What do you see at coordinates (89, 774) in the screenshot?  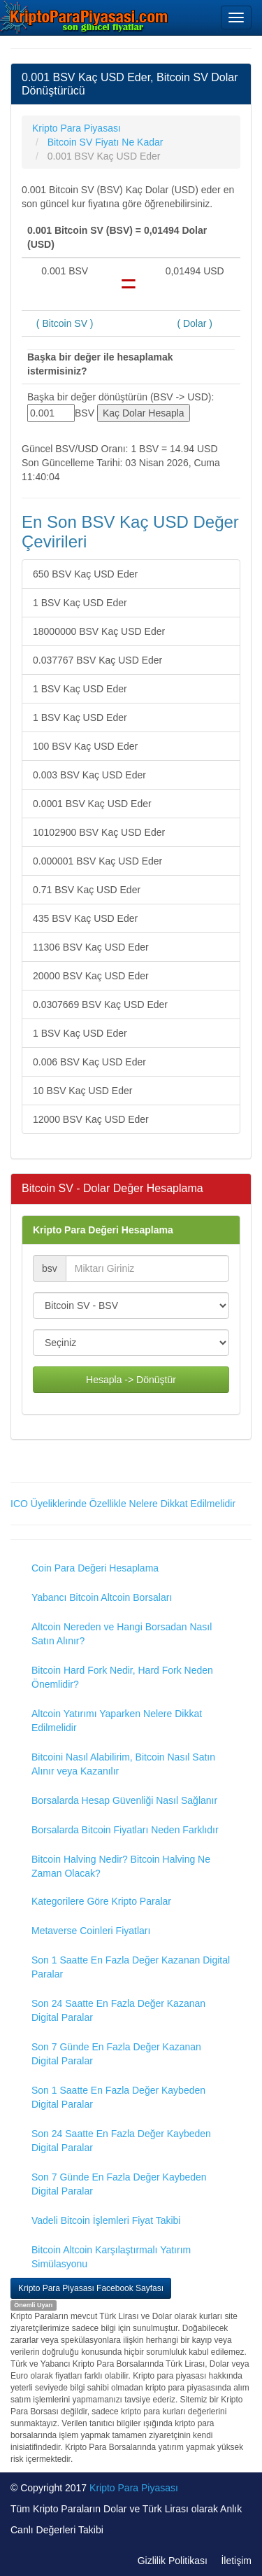 I see `0.003 BSV Kaç USD Eder` at bounding box center [89, 774].